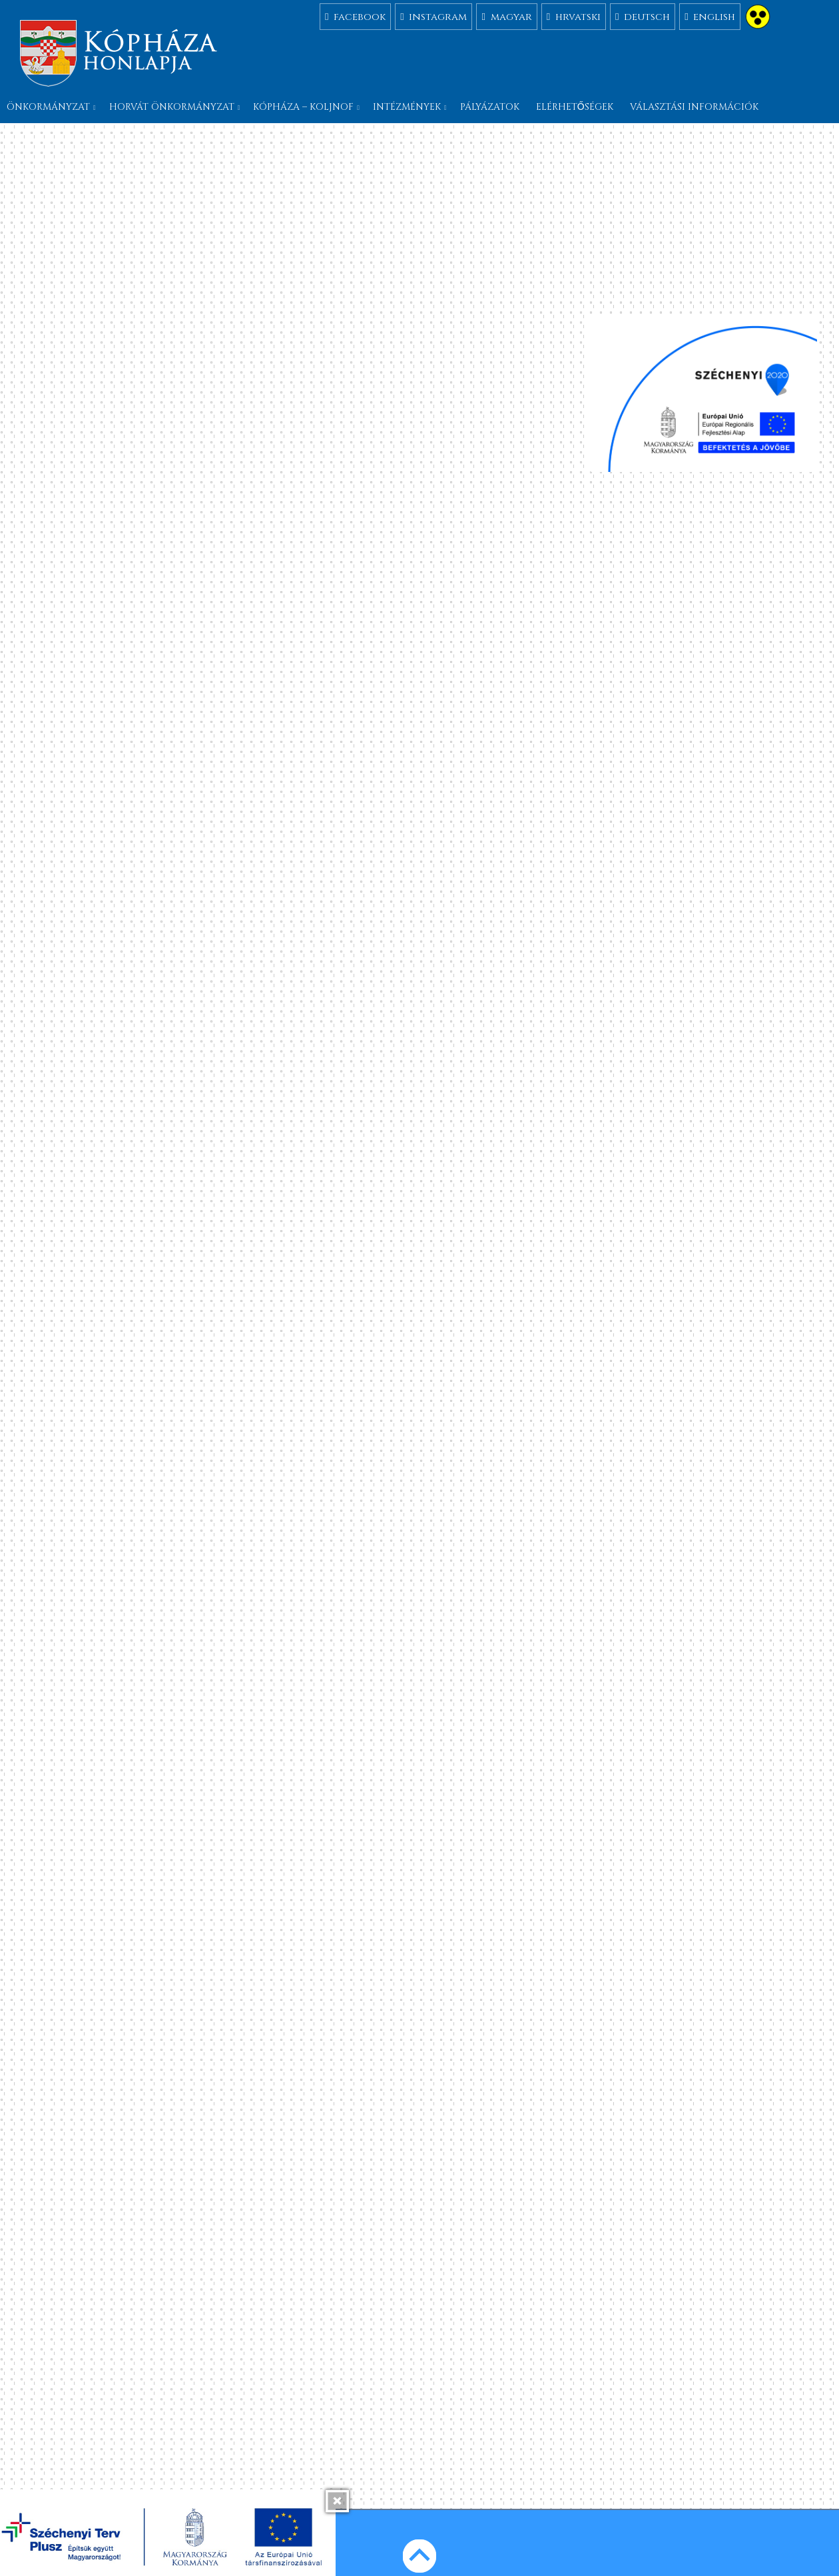 This screenshot has height=2576, width=839. I want to click on deutsch, so click(642, 15).